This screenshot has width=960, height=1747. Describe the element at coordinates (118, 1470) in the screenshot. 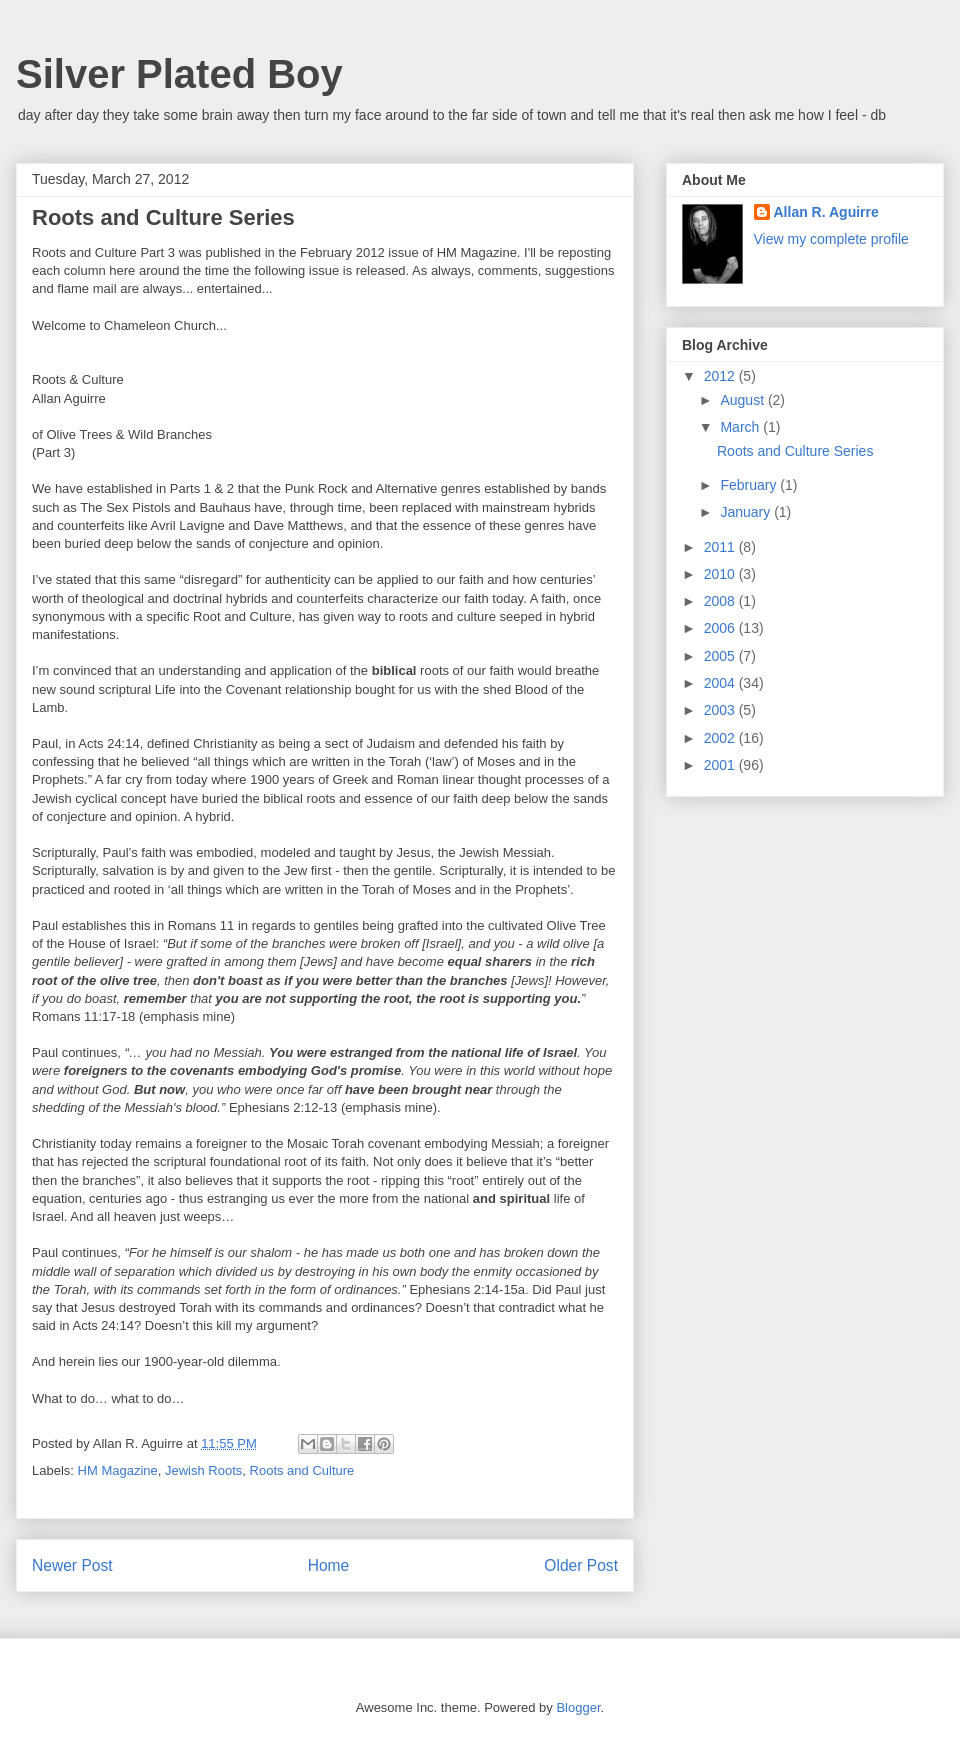

I see `HM Magazine` at that location.